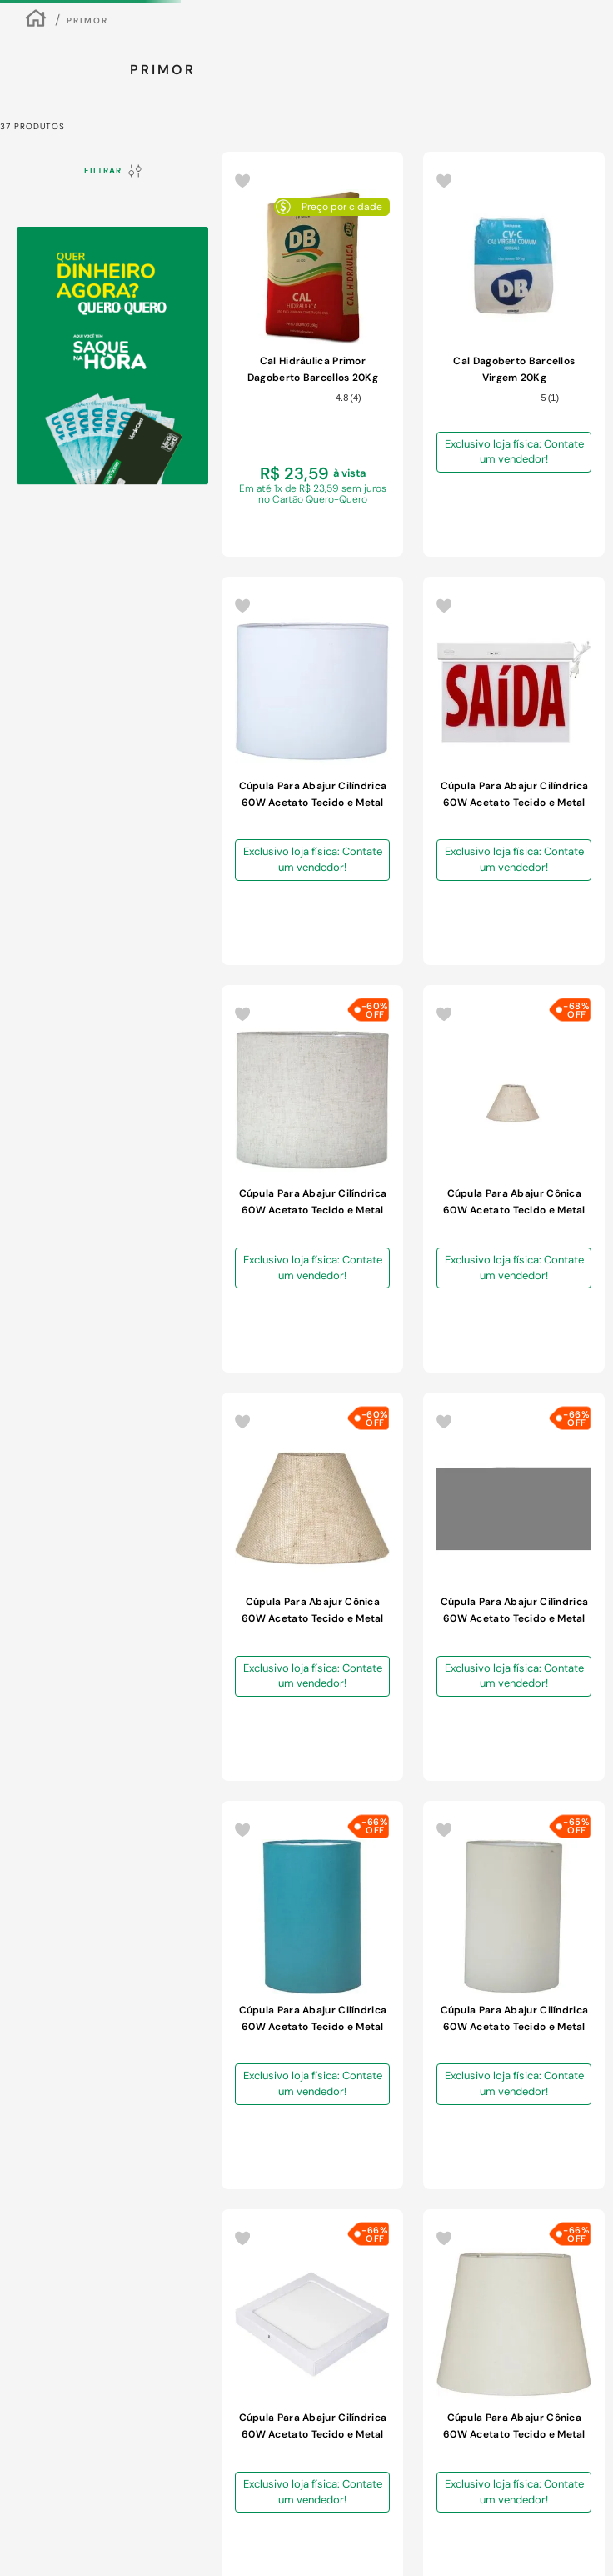 Image resolution: width=613 pixels, height=2576 pixels. I want to click on [button], so click(30, 2498).